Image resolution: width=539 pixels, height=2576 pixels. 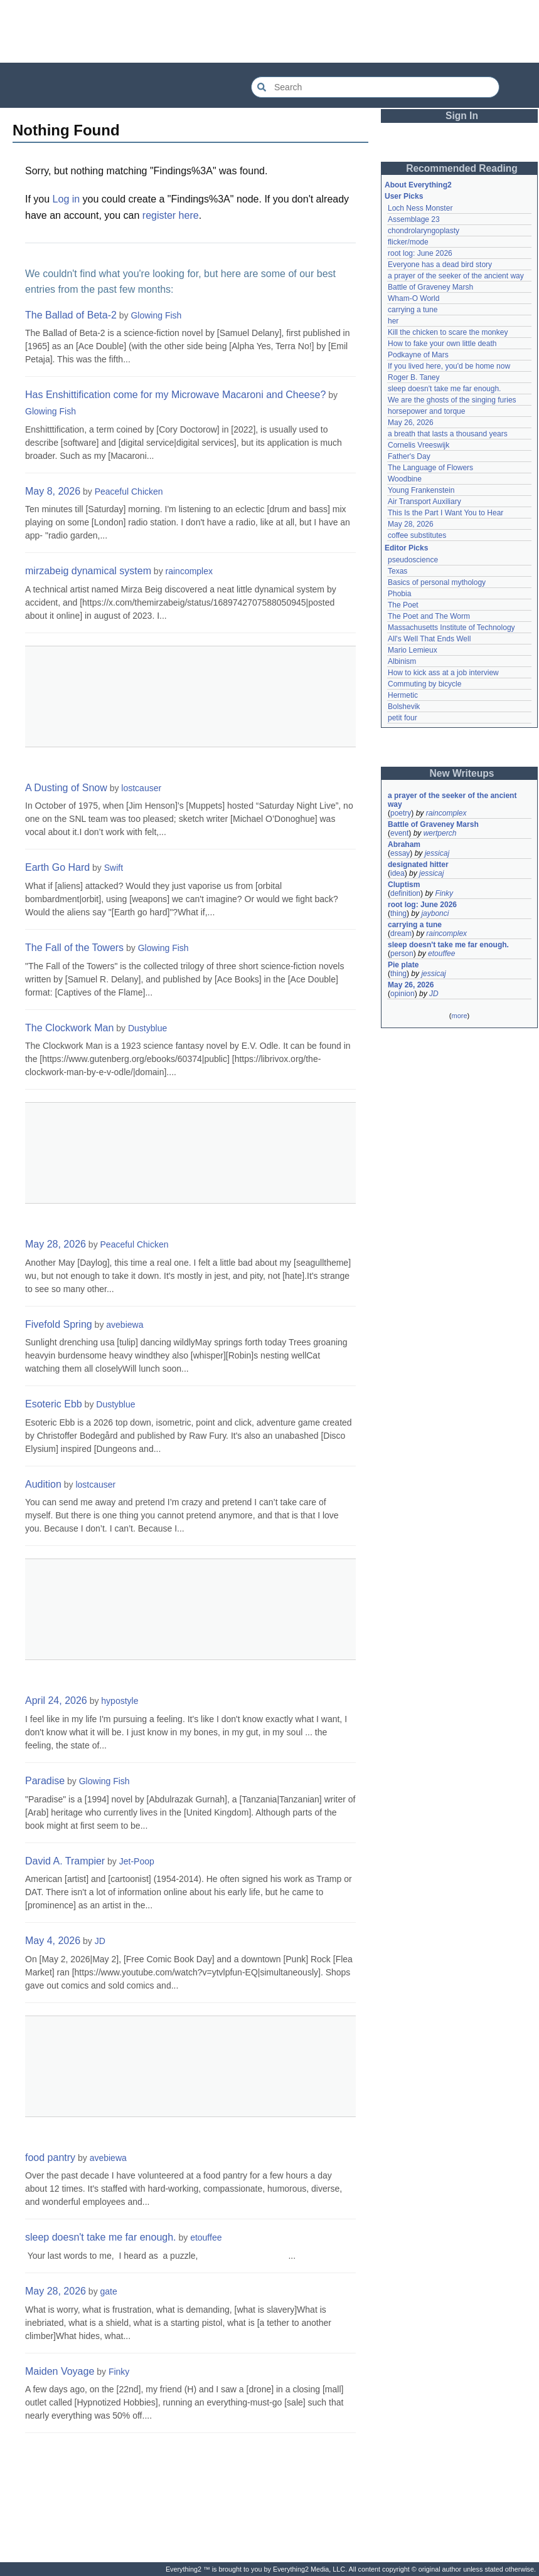 What do you see at coordinates (408, 242) in the screenshot?
I see `flicker/mode` at bounding box center [408, 242].